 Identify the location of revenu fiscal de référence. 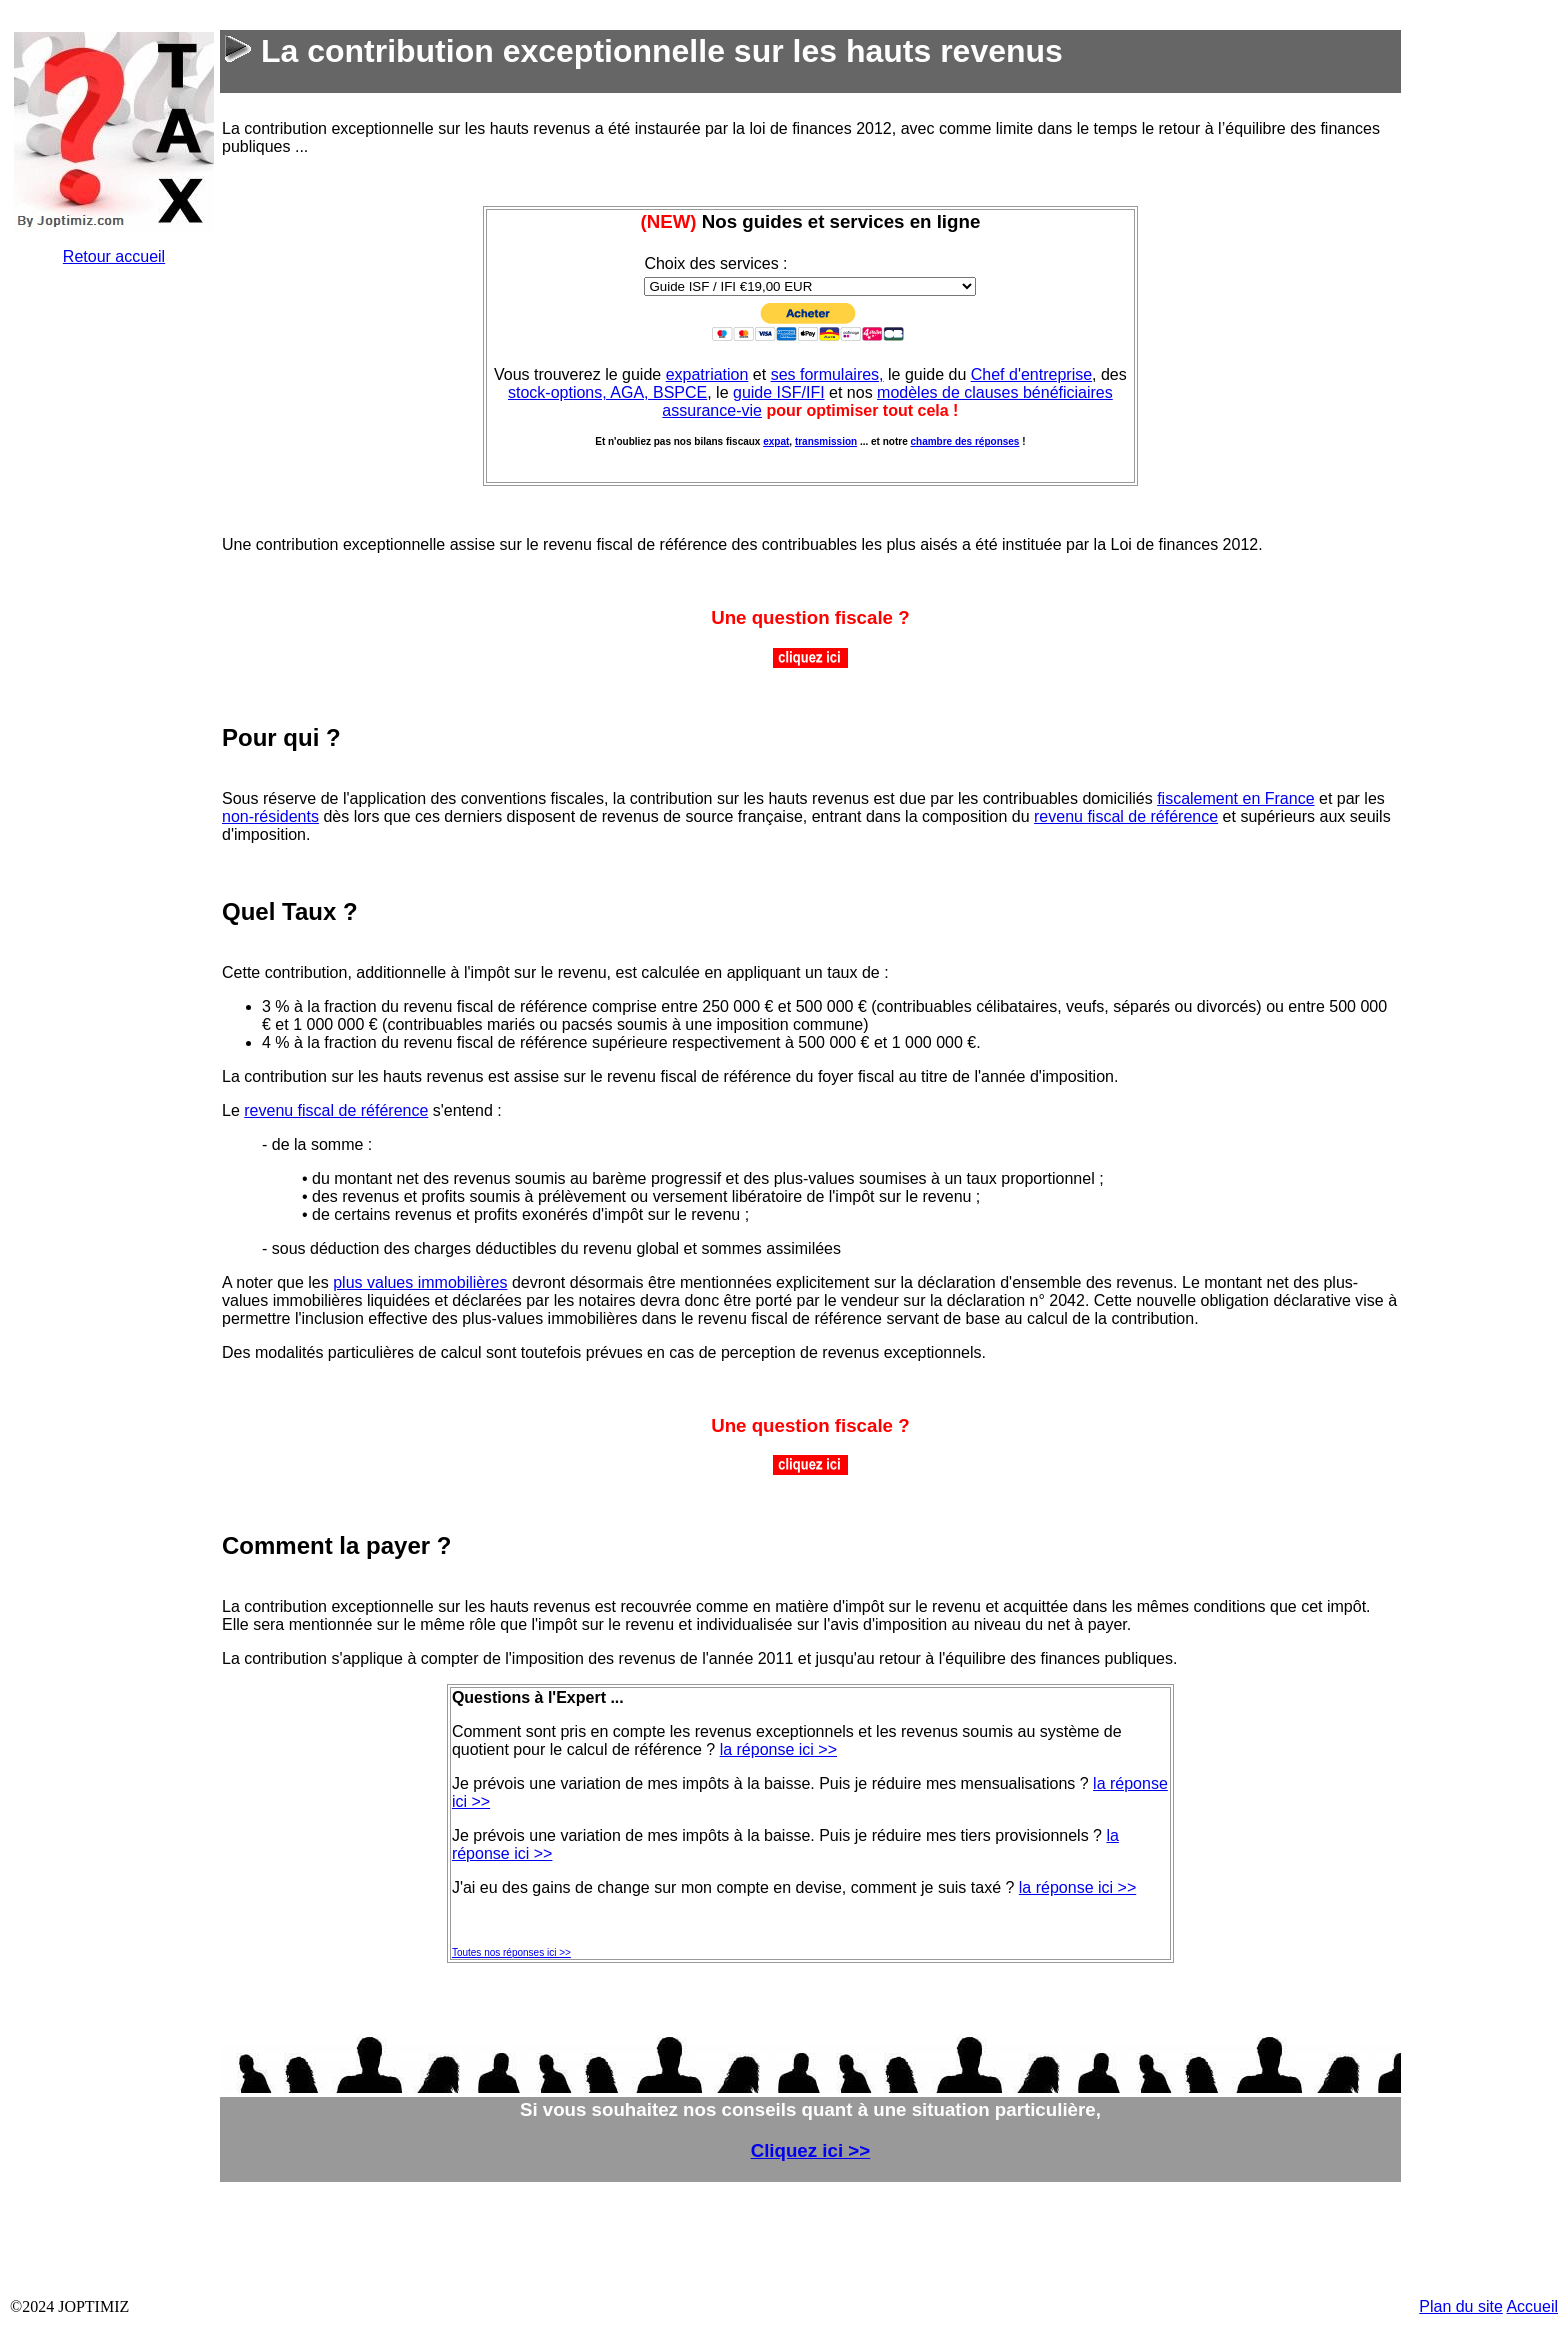
(1126, 816).